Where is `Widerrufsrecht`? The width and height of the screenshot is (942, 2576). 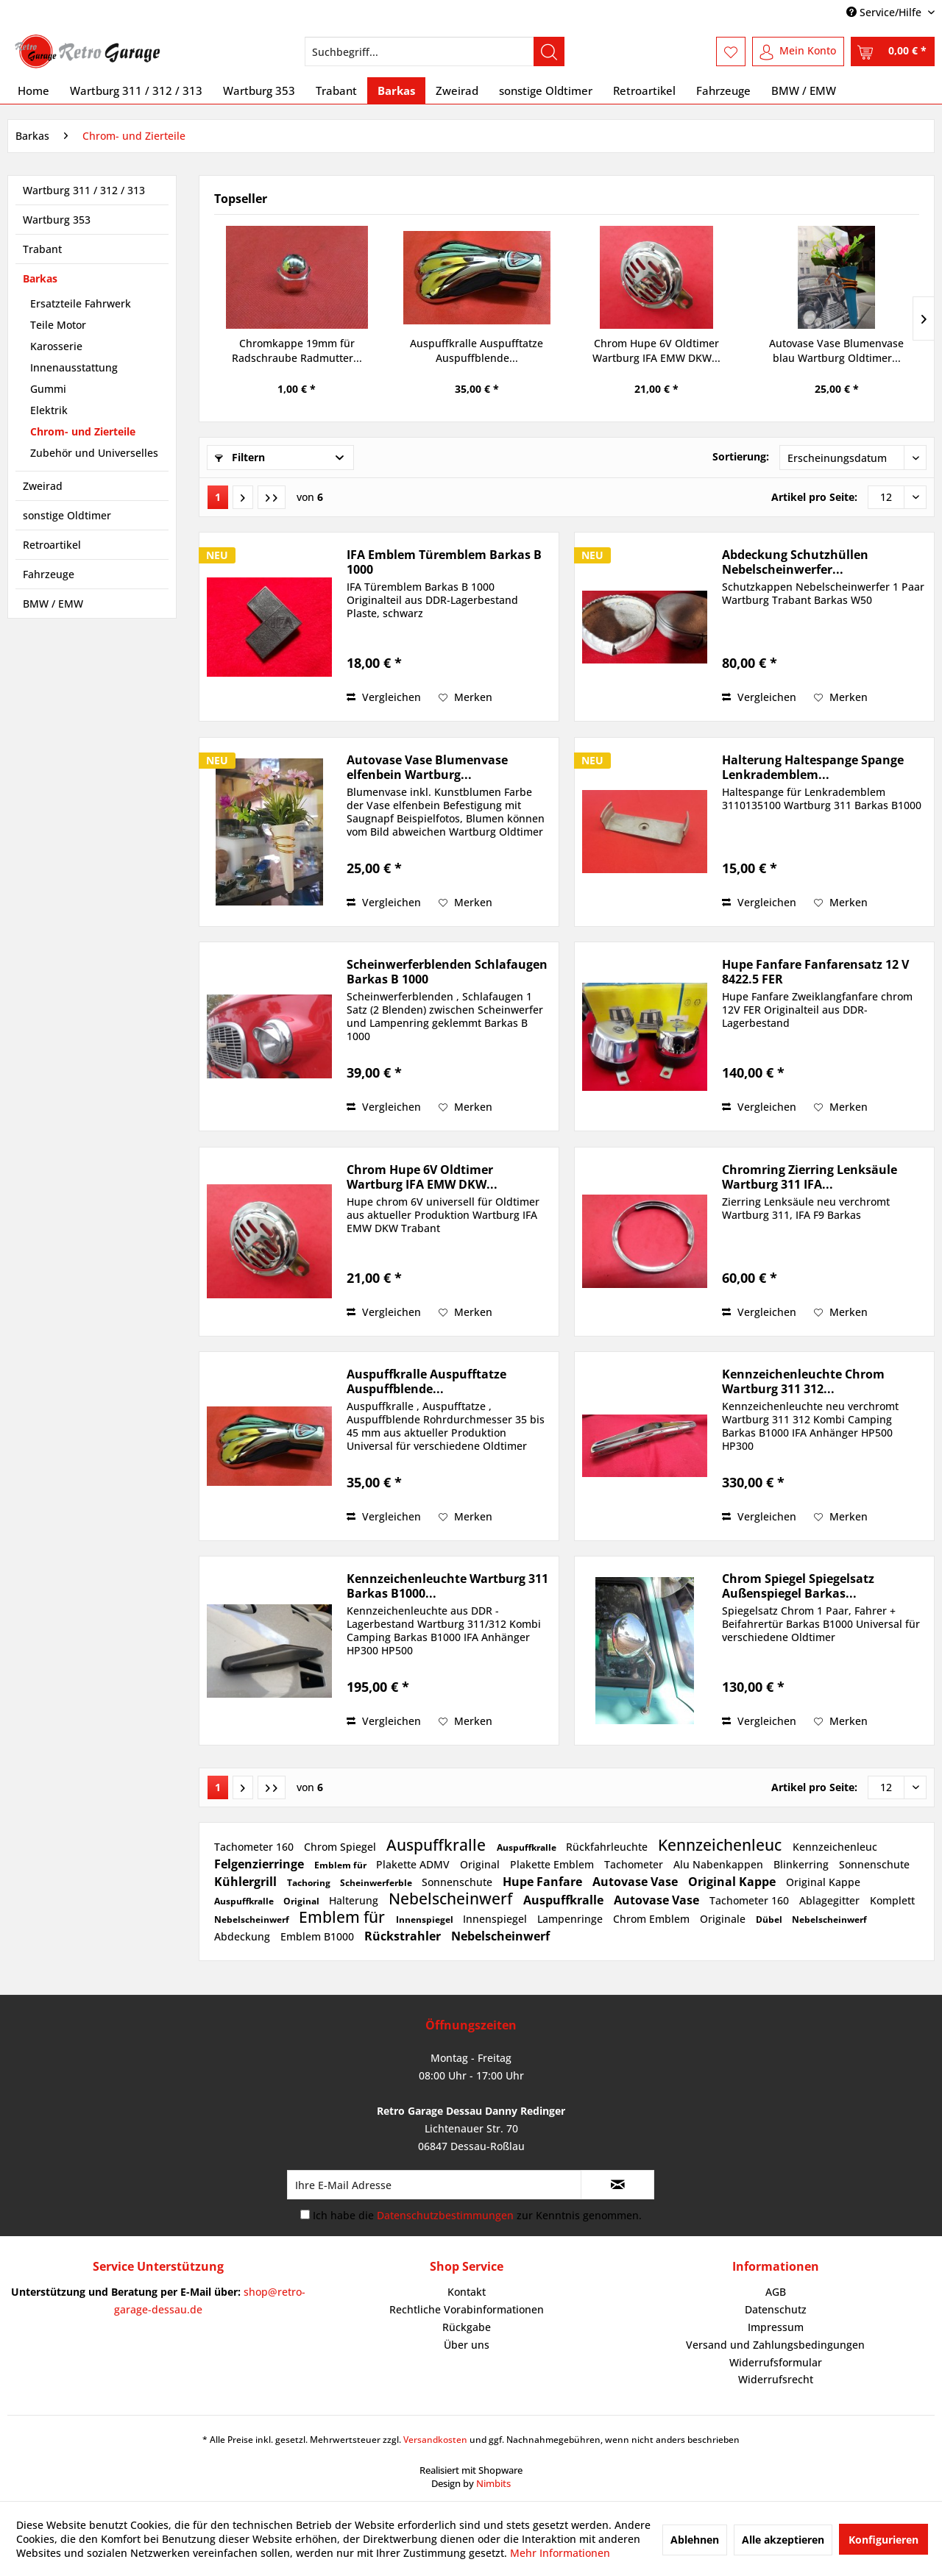
Widerrufsrecht is located at coordinates (775, 2379).